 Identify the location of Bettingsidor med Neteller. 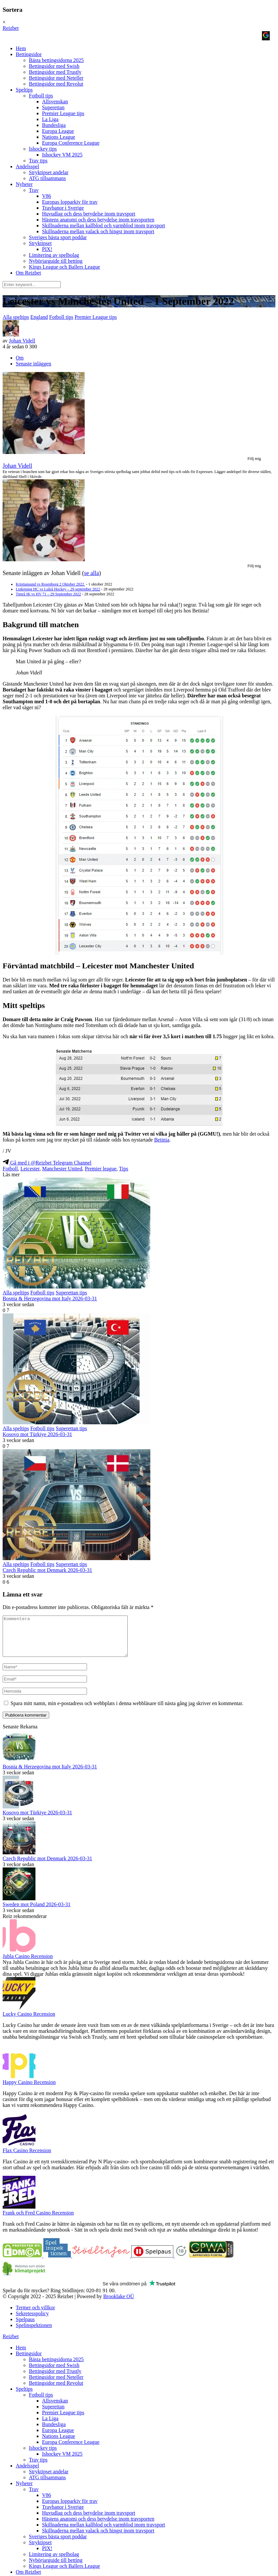
(56, 78).